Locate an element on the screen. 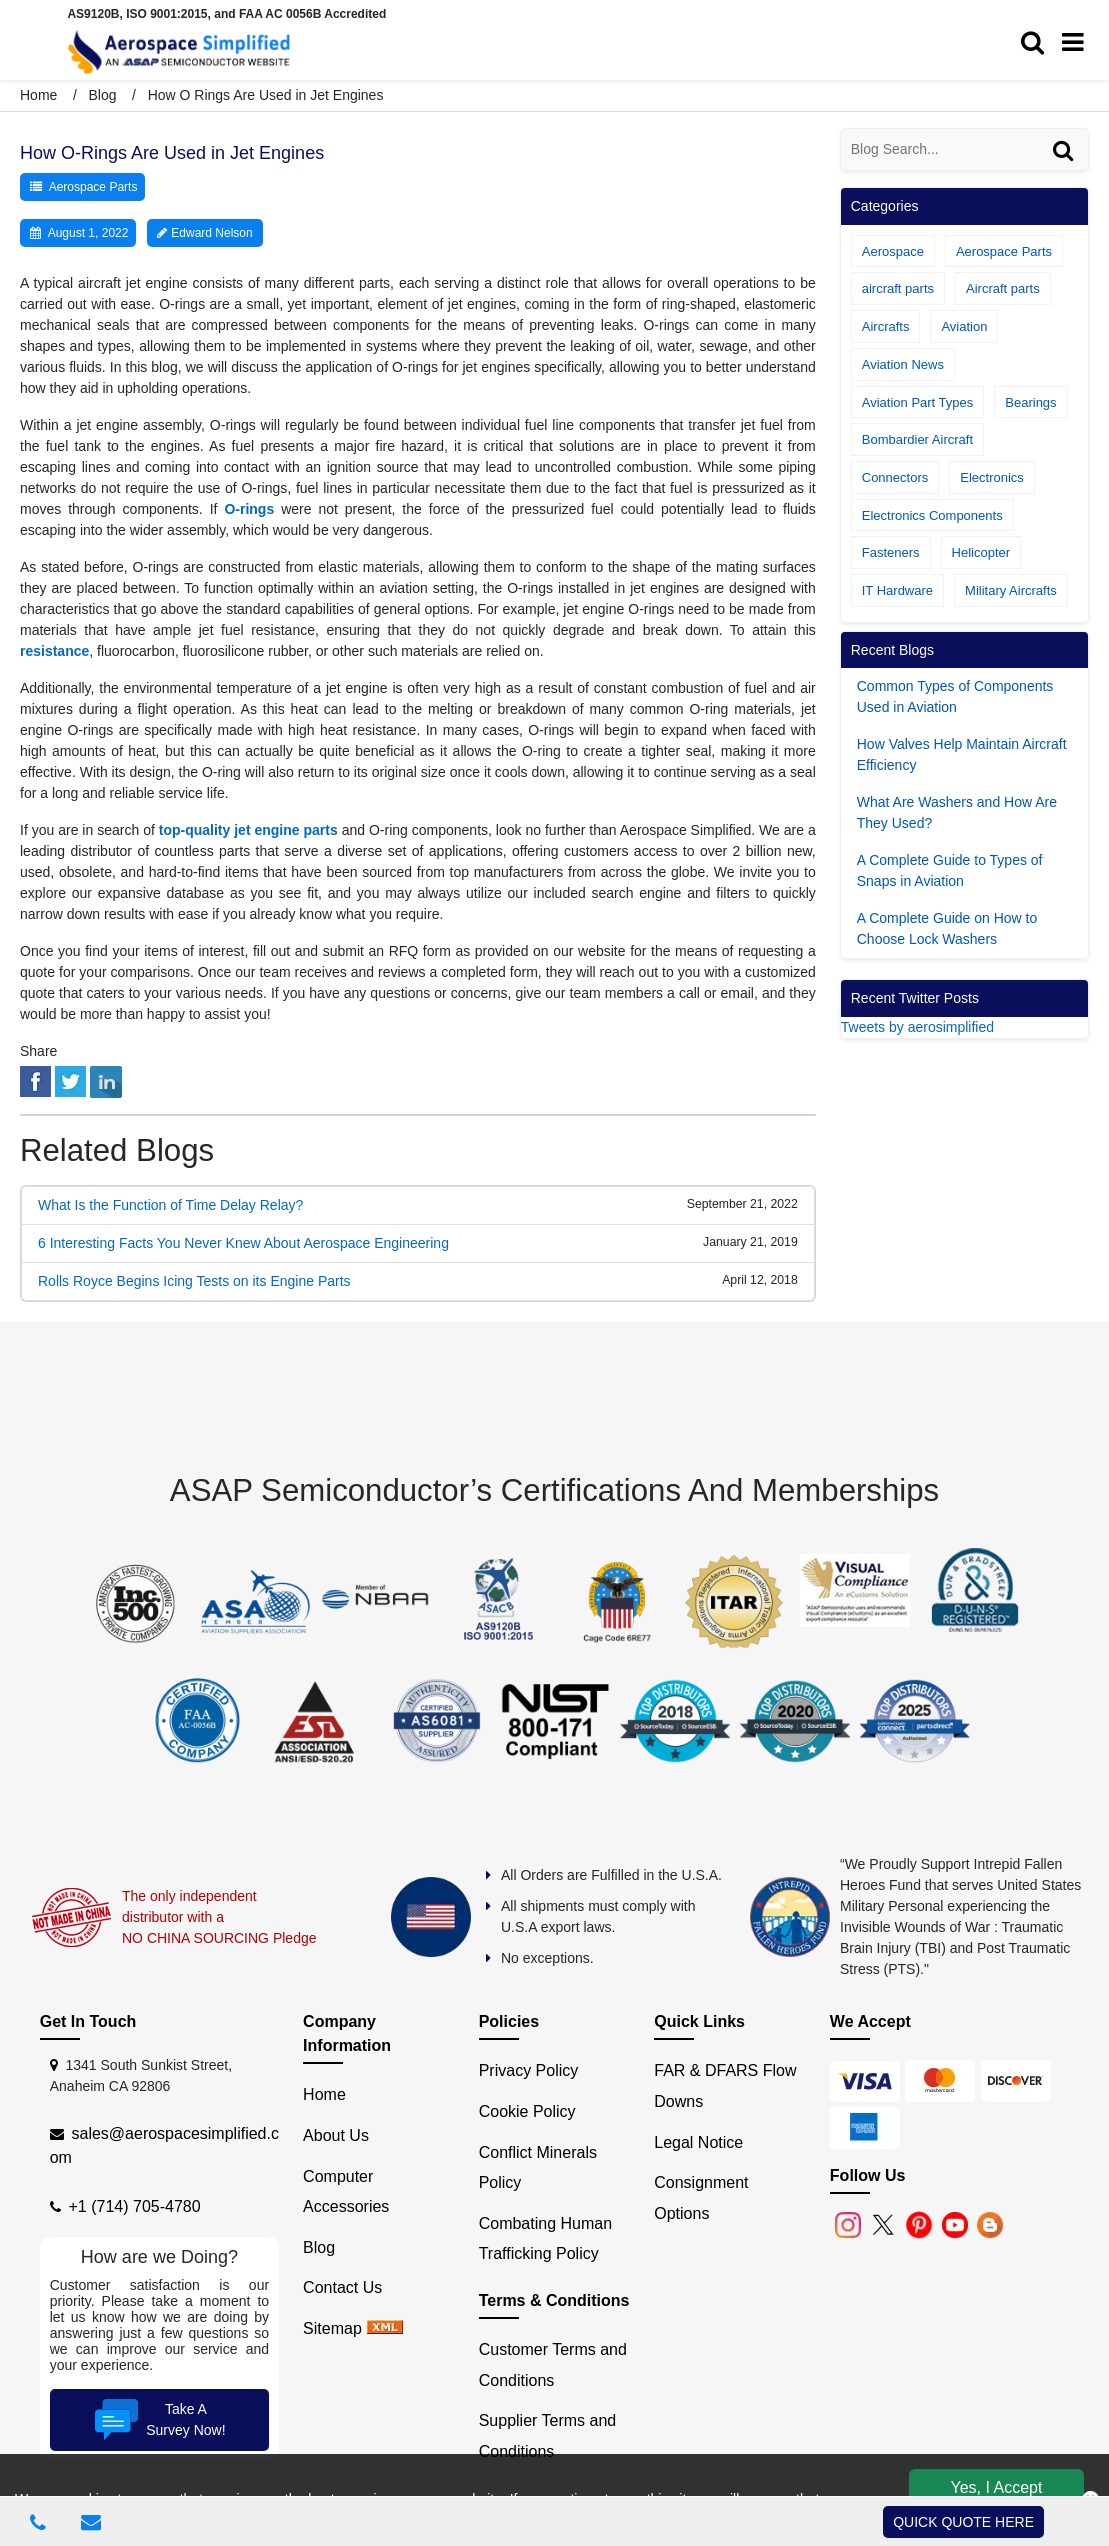  Aviation Part Types is located at coordinates (918, 402).